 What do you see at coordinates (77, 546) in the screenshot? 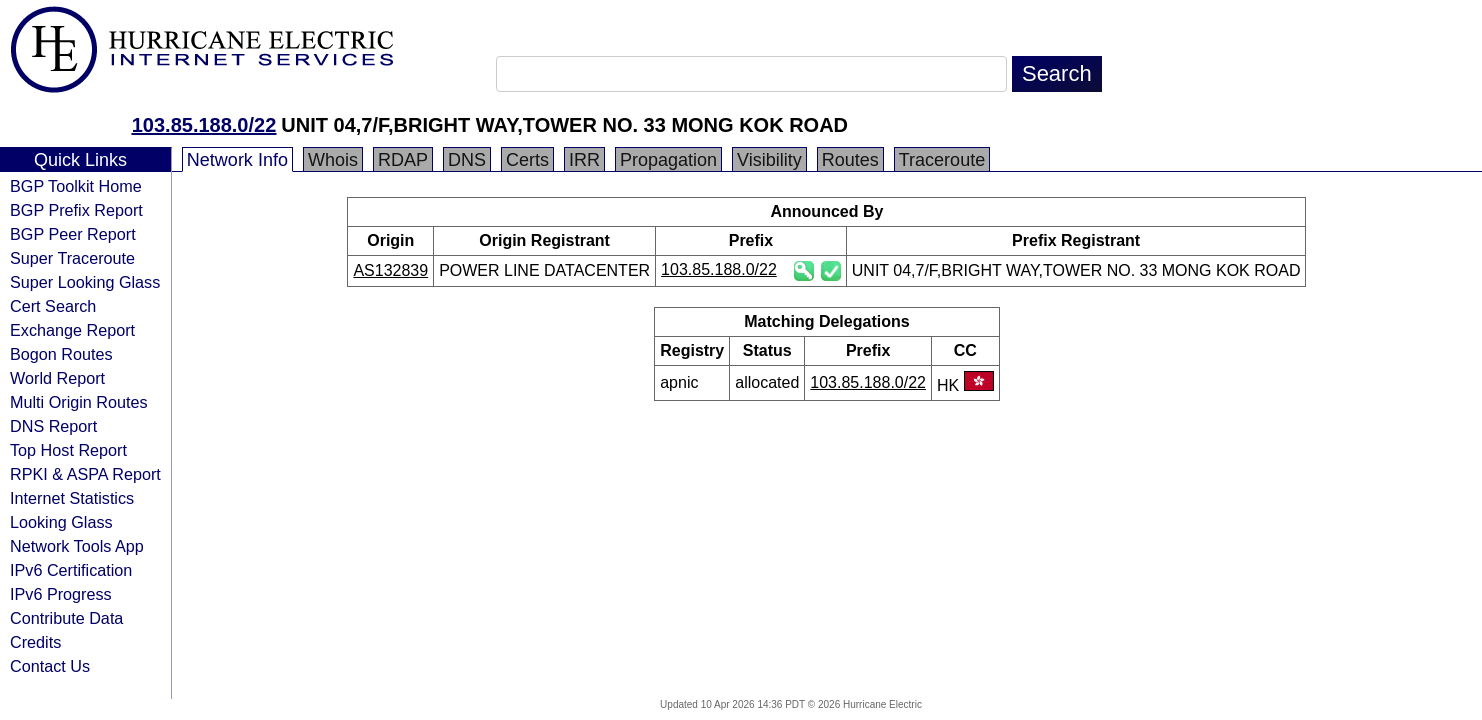
I see `Network Tools App` at bounding box center [77, 546].